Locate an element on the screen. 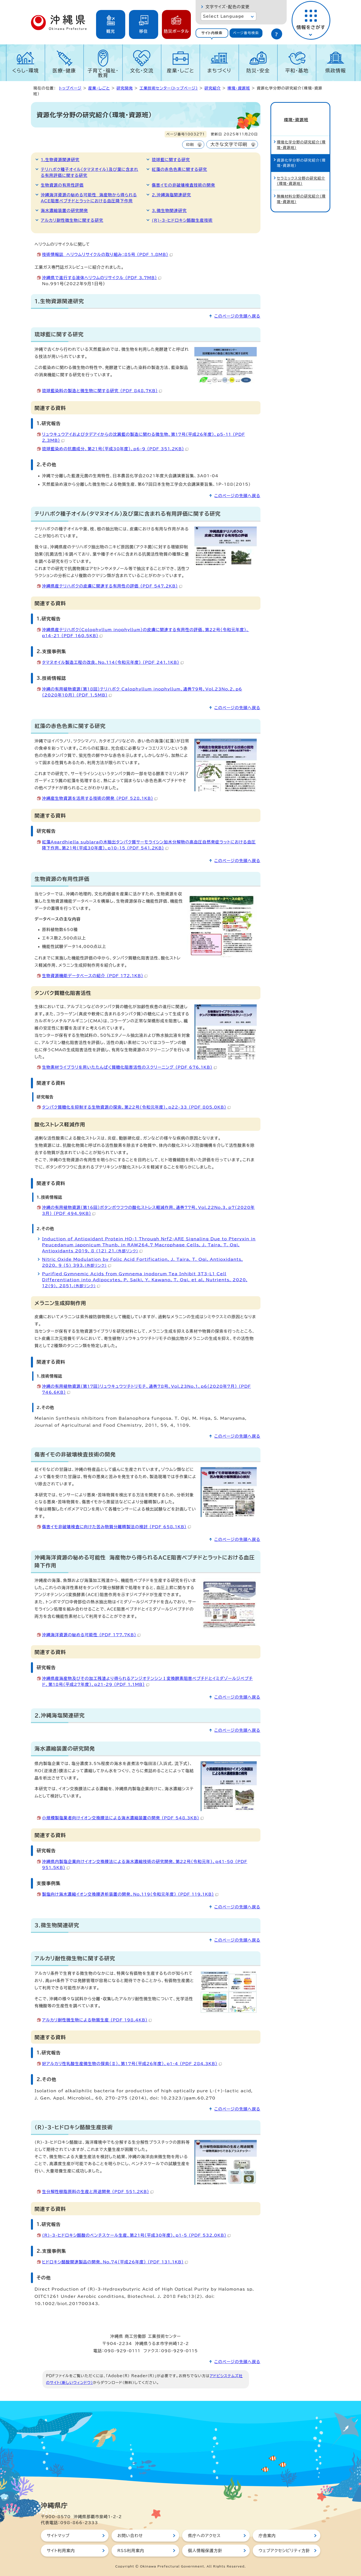  無機材料分野の研究紹介（環境・資源班） is located at coordinates (301, 190).